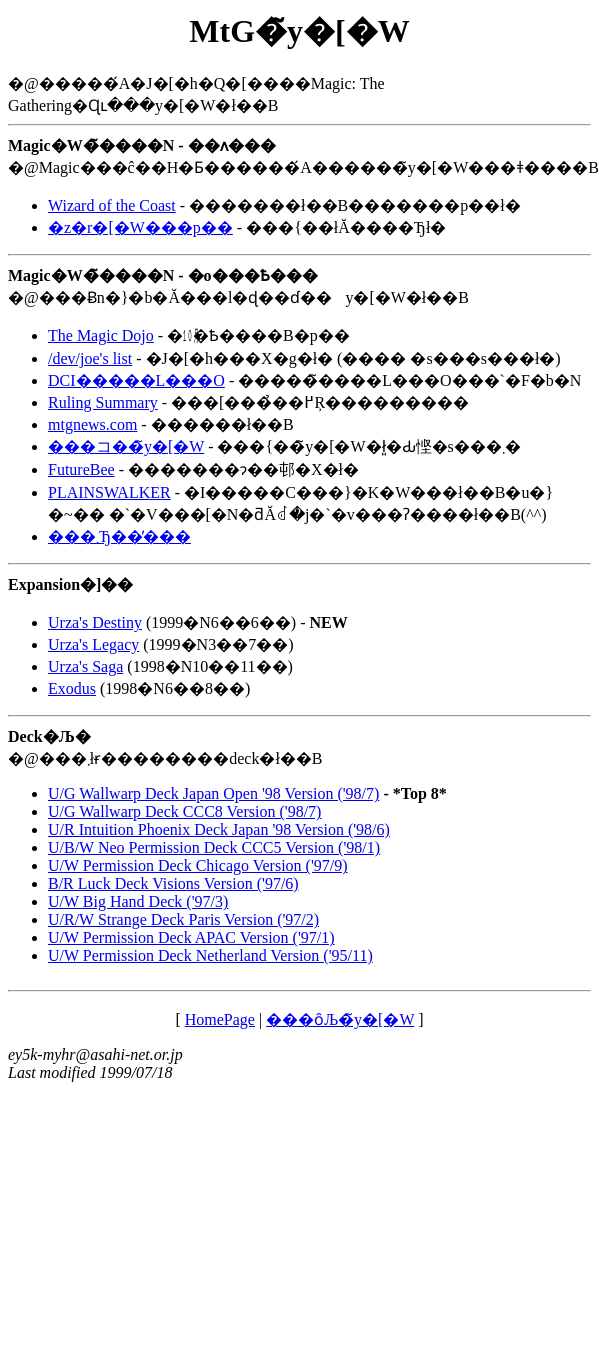  I want to click on U/B/W Neo Permission Deck CCC5 Version ('98/1), so click(214, 847).